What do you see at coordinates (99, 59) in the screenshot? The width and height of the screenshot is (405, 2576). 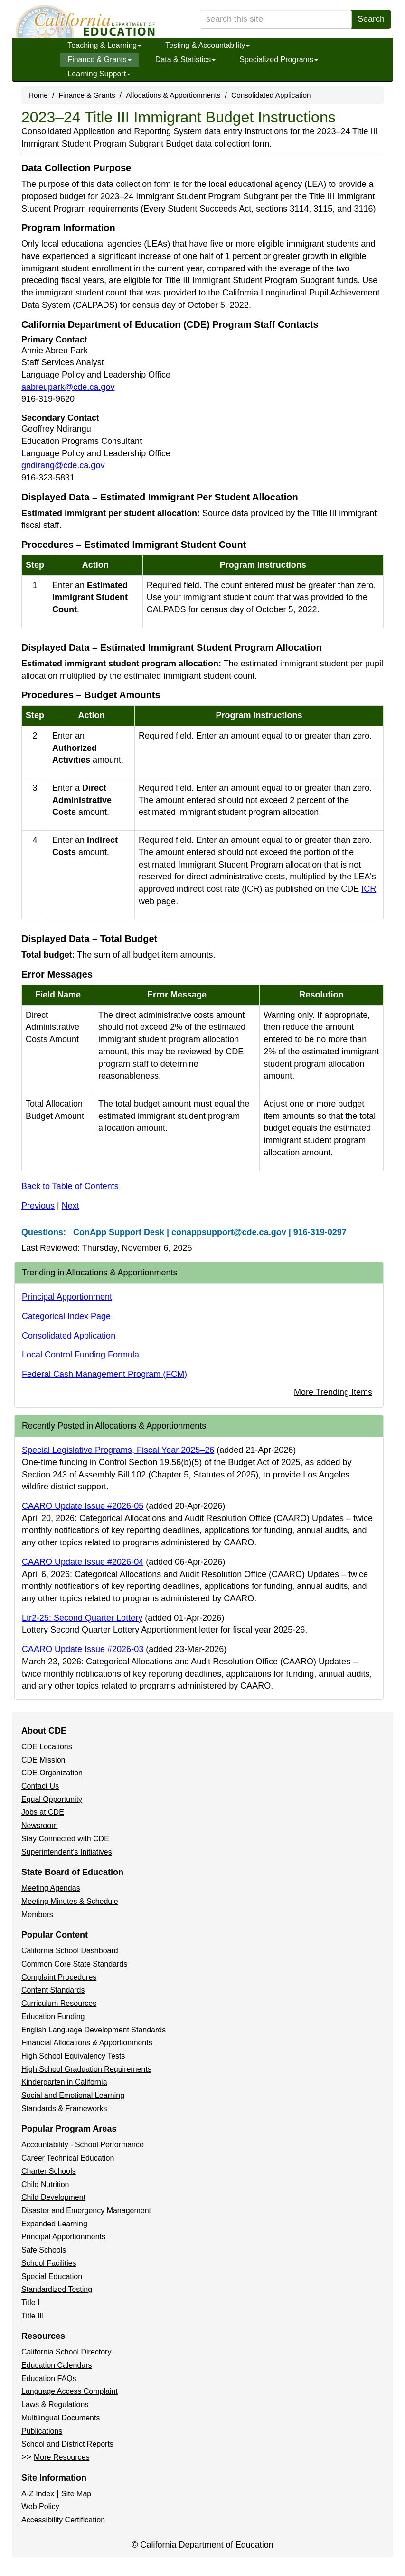 I see `Finance & Grants` at bounding box center [99, 59].